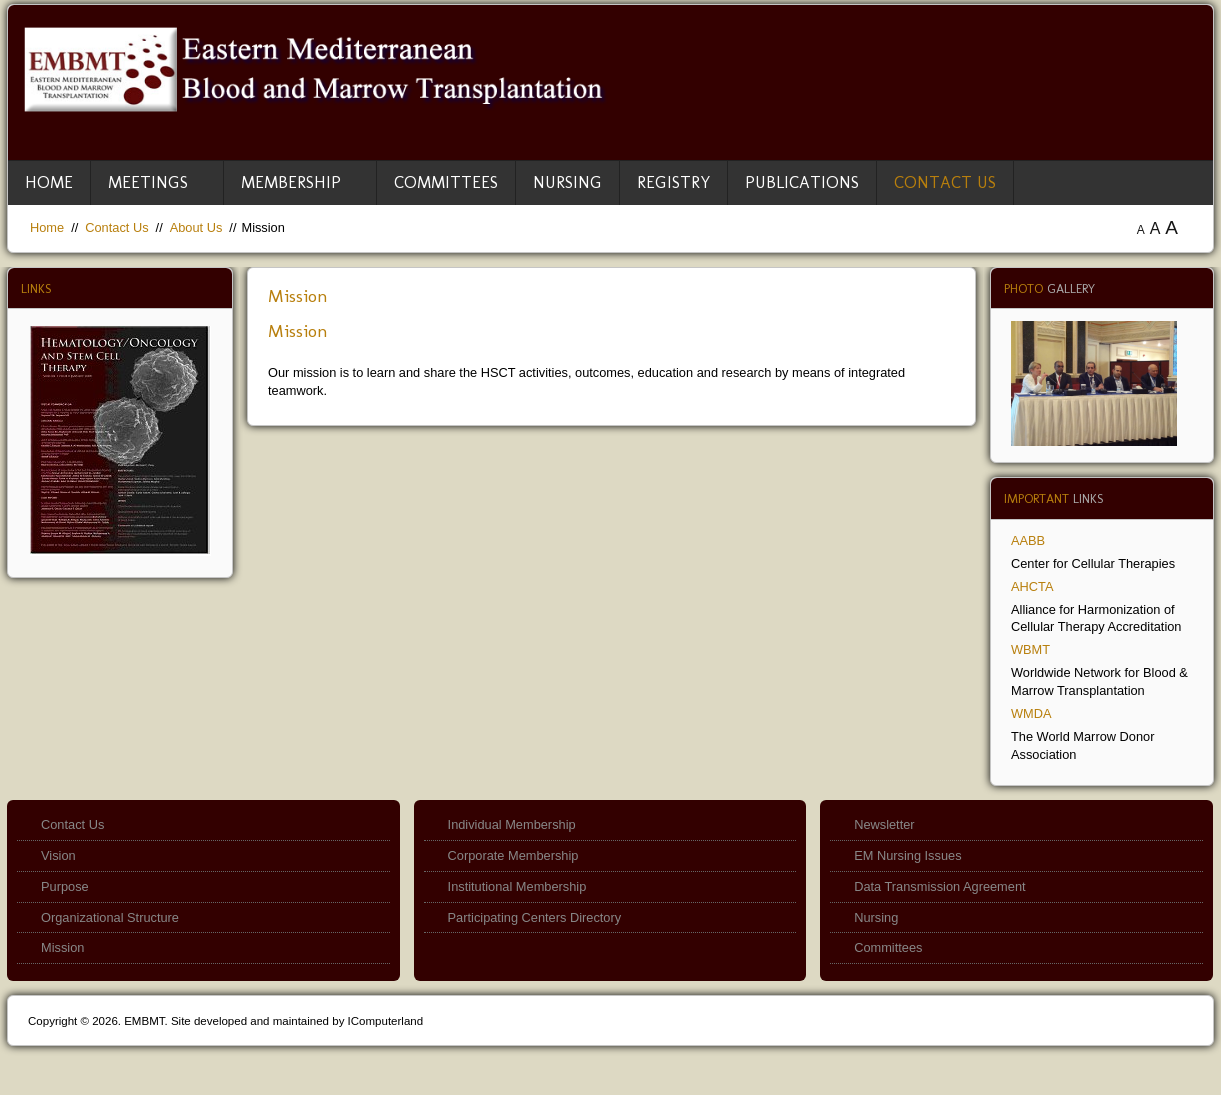 The image size is (1221, 1095). I want to click on Participating Centers Directory, so click(535, 917).